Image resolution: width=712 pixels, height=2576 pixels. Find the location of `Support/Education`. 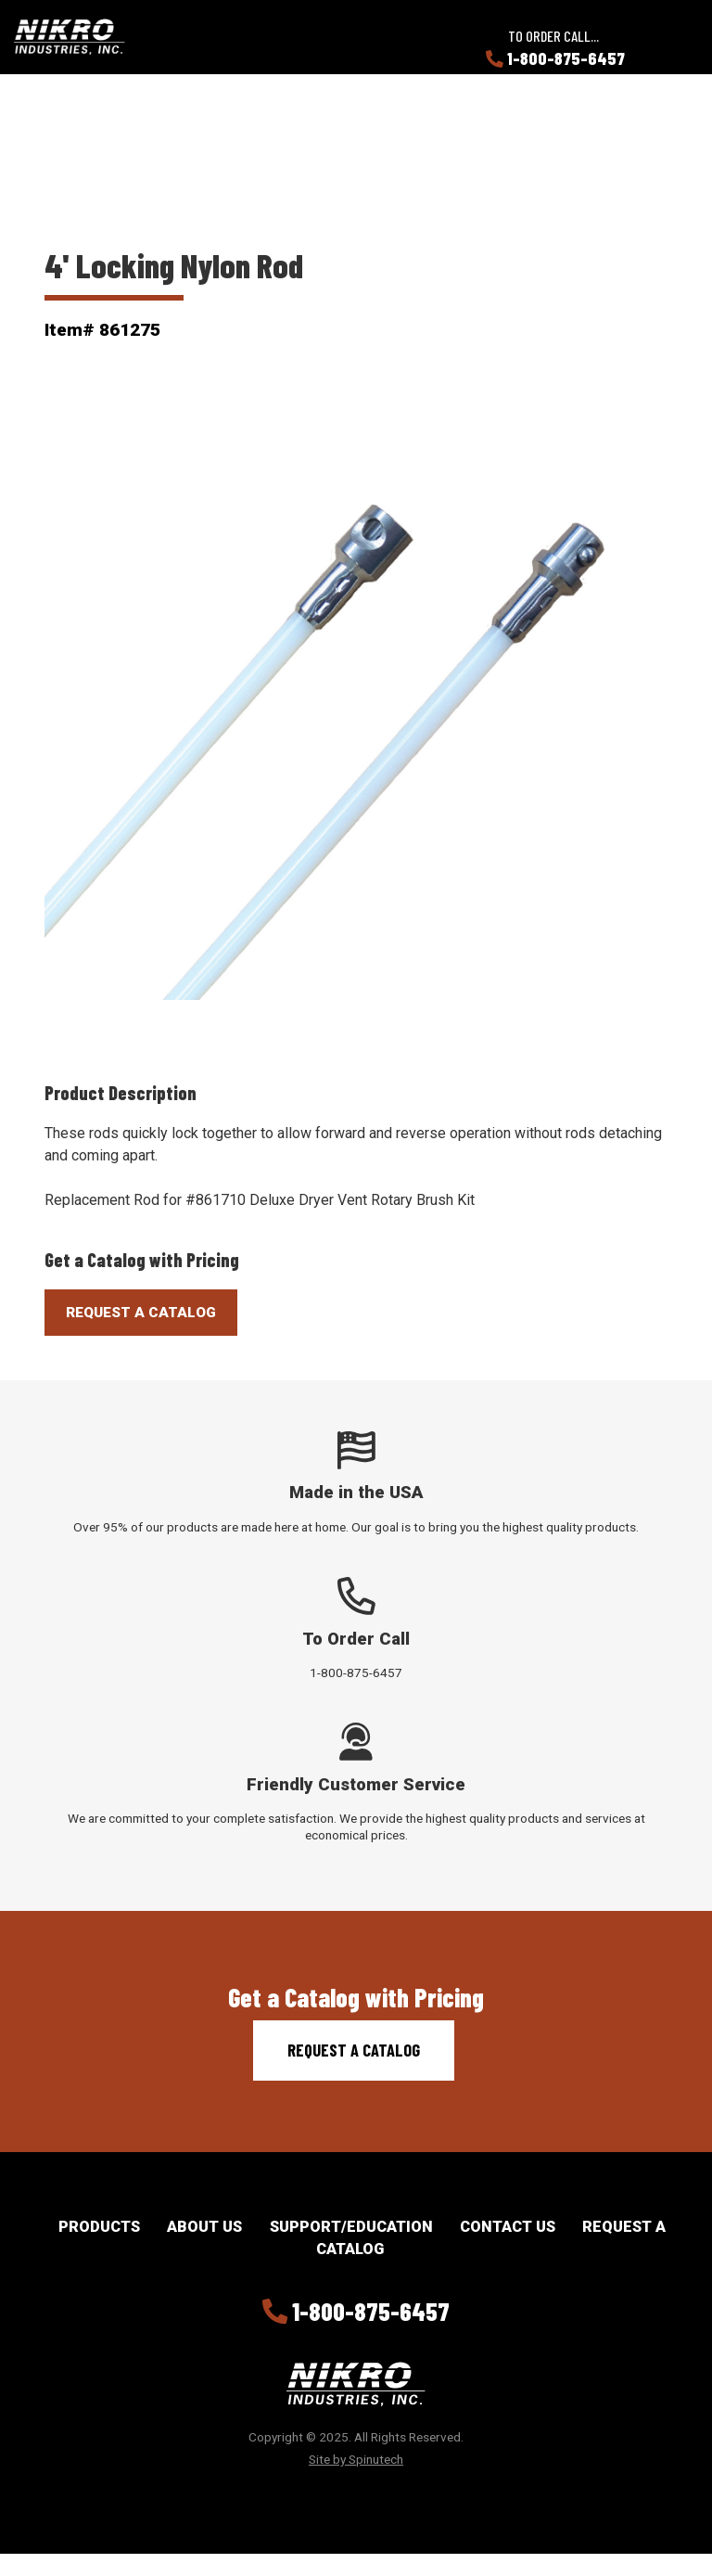

Support/Education is located at coordinates (351, 2227).